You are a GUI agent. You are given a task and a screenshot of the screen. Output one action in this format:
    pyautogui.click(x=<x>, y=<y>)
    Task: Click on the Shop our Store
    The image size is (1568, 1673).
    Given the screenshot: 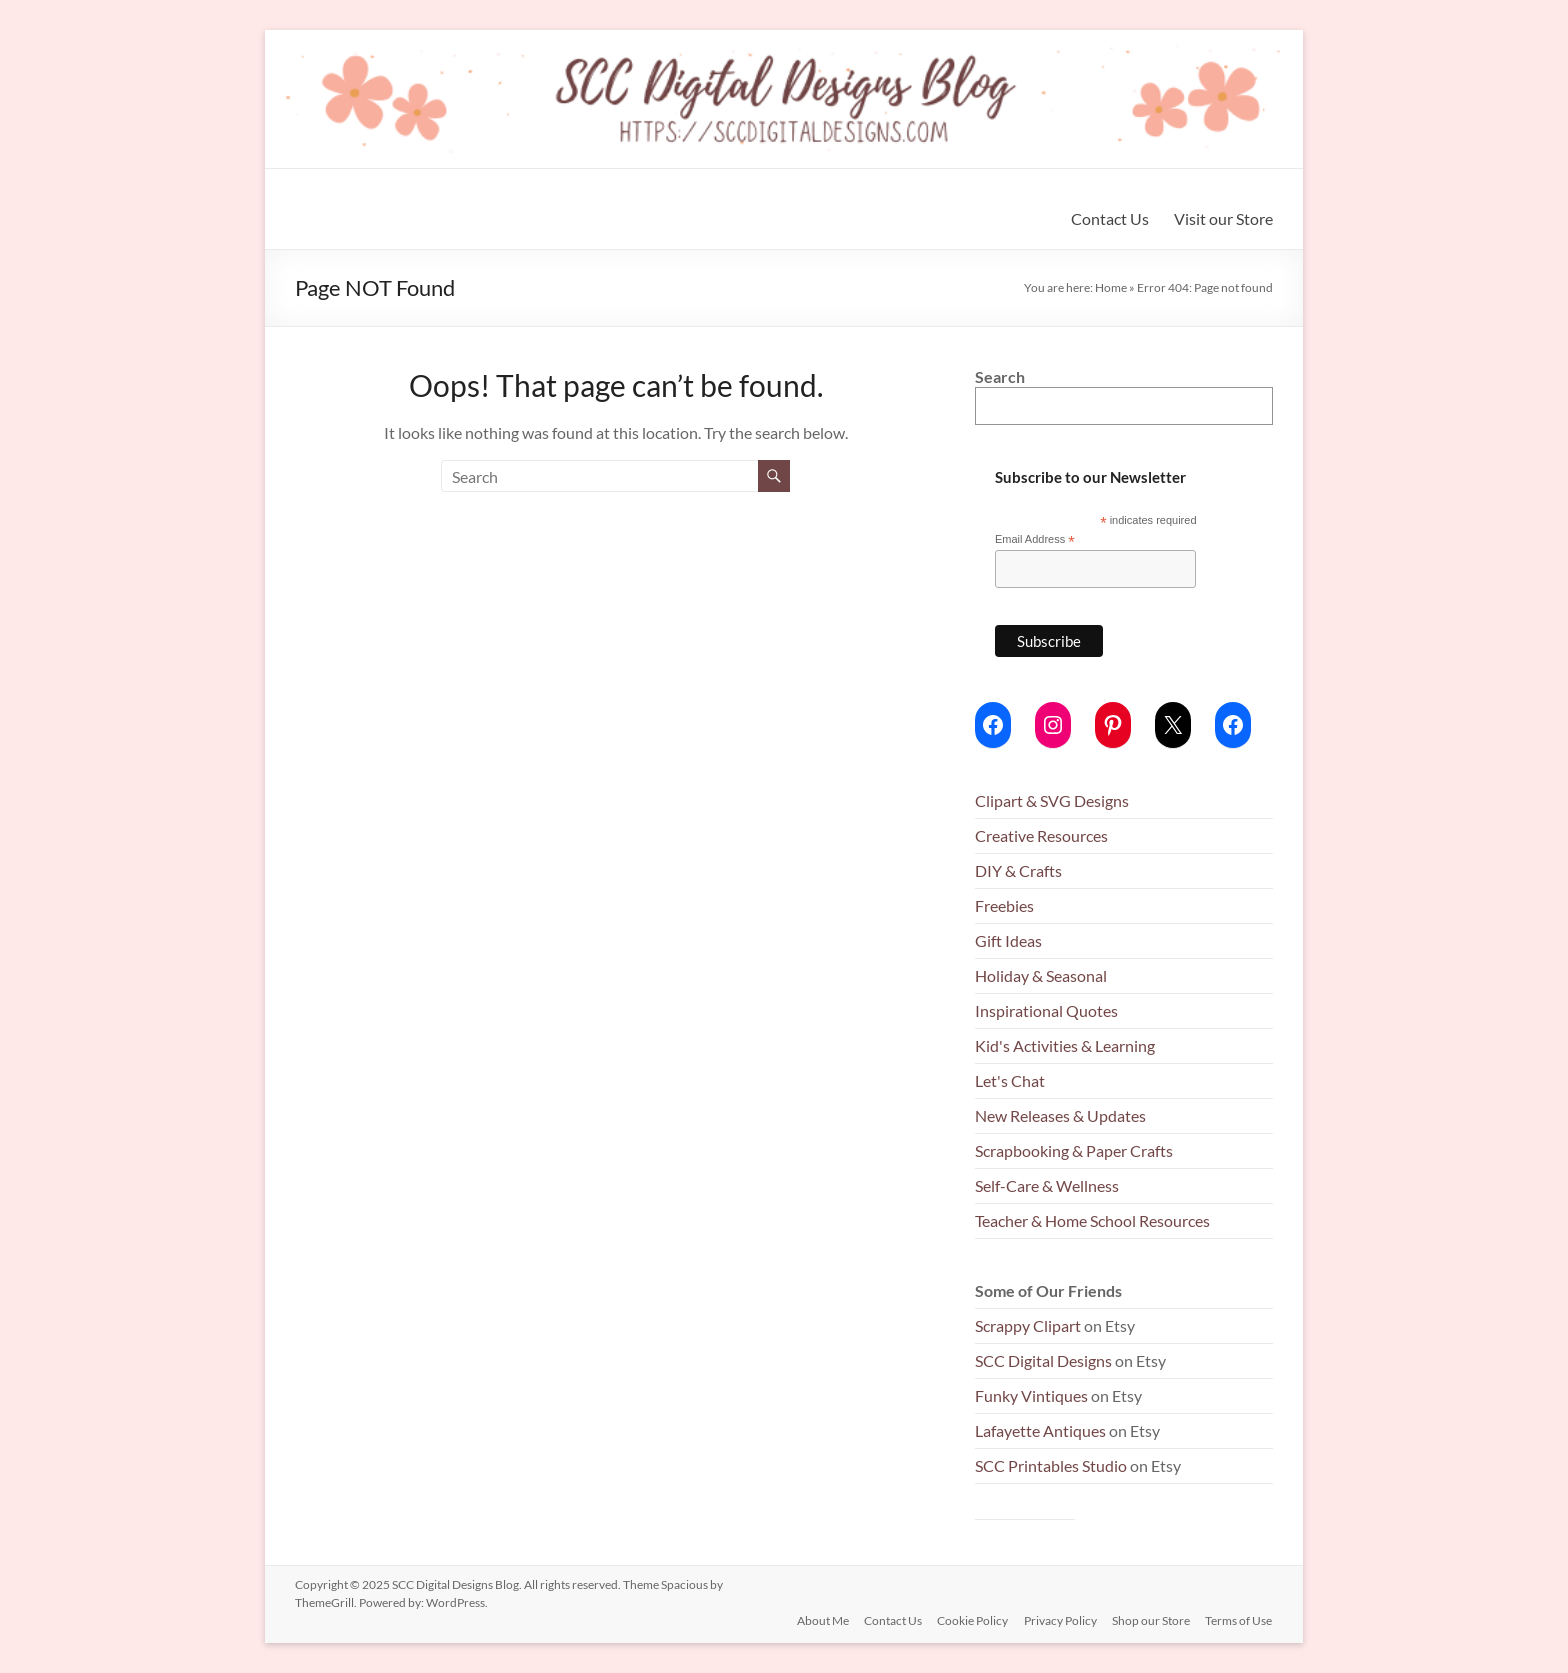 What is the action you would take?
    pyautogui.click(x=1151, y=1620)
    